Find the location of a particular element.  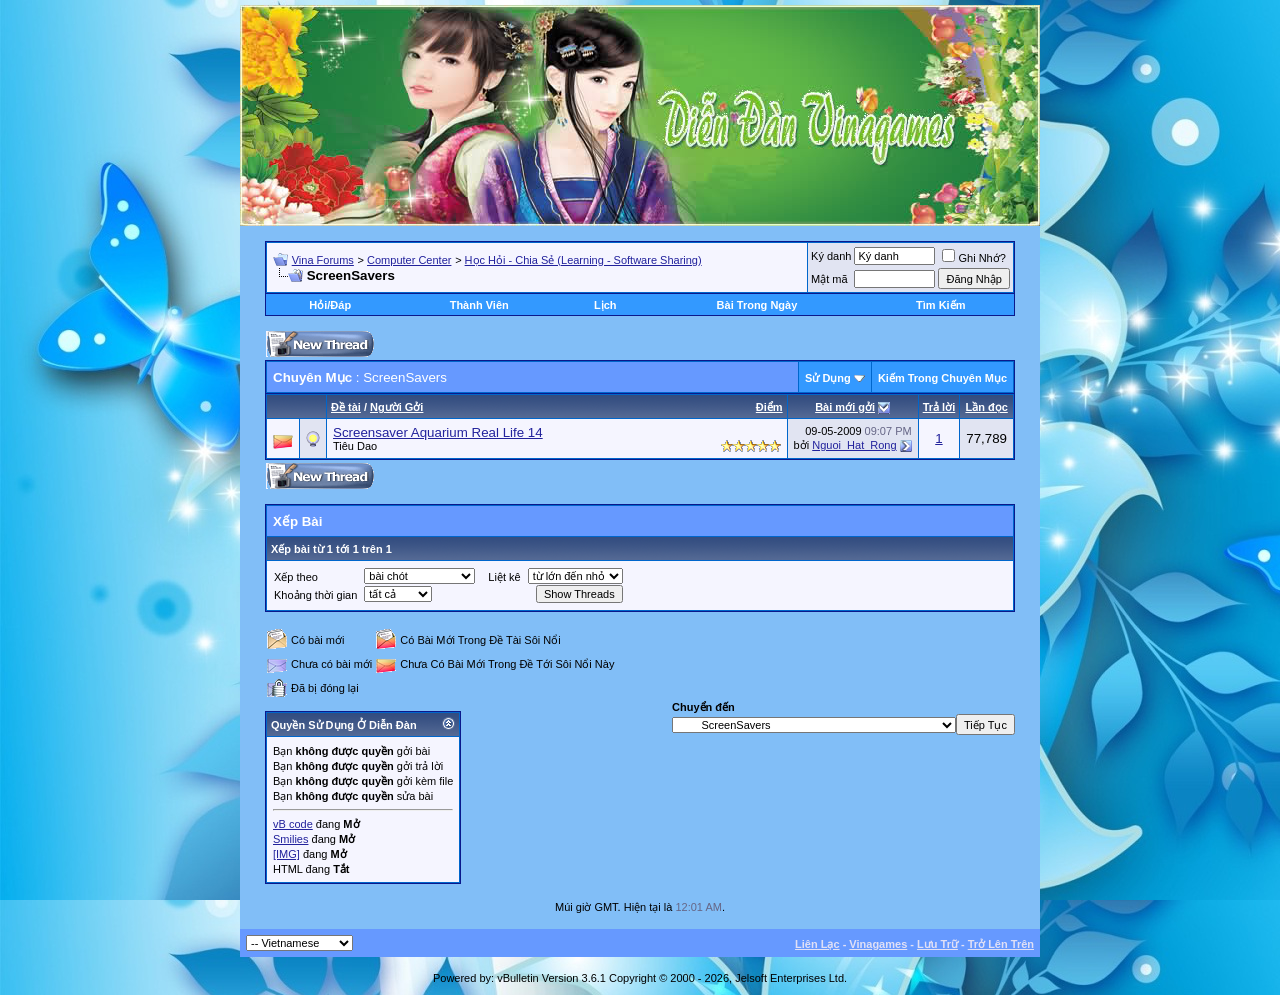

Trả lời is located at coordinates (939, 407).